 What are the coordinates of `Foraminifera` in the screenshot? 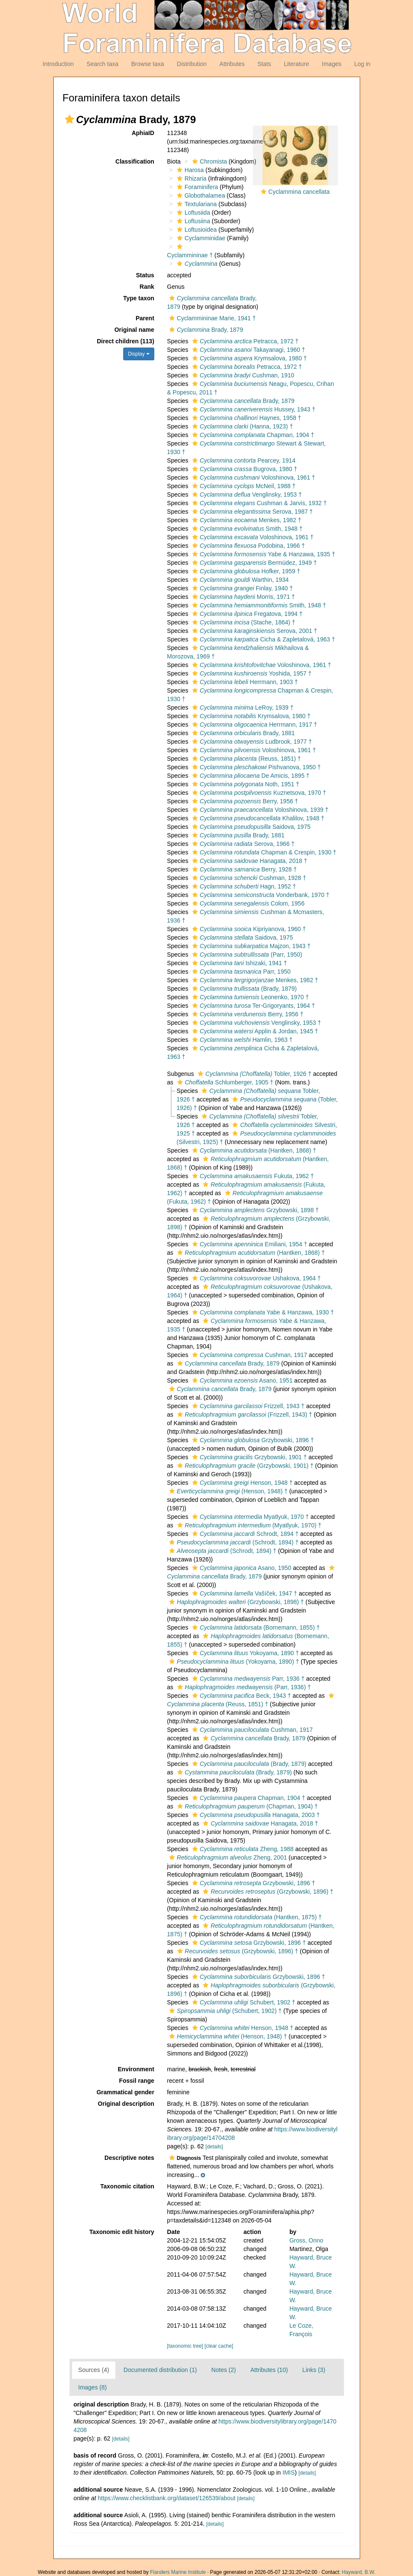 It's located at (196, 187).